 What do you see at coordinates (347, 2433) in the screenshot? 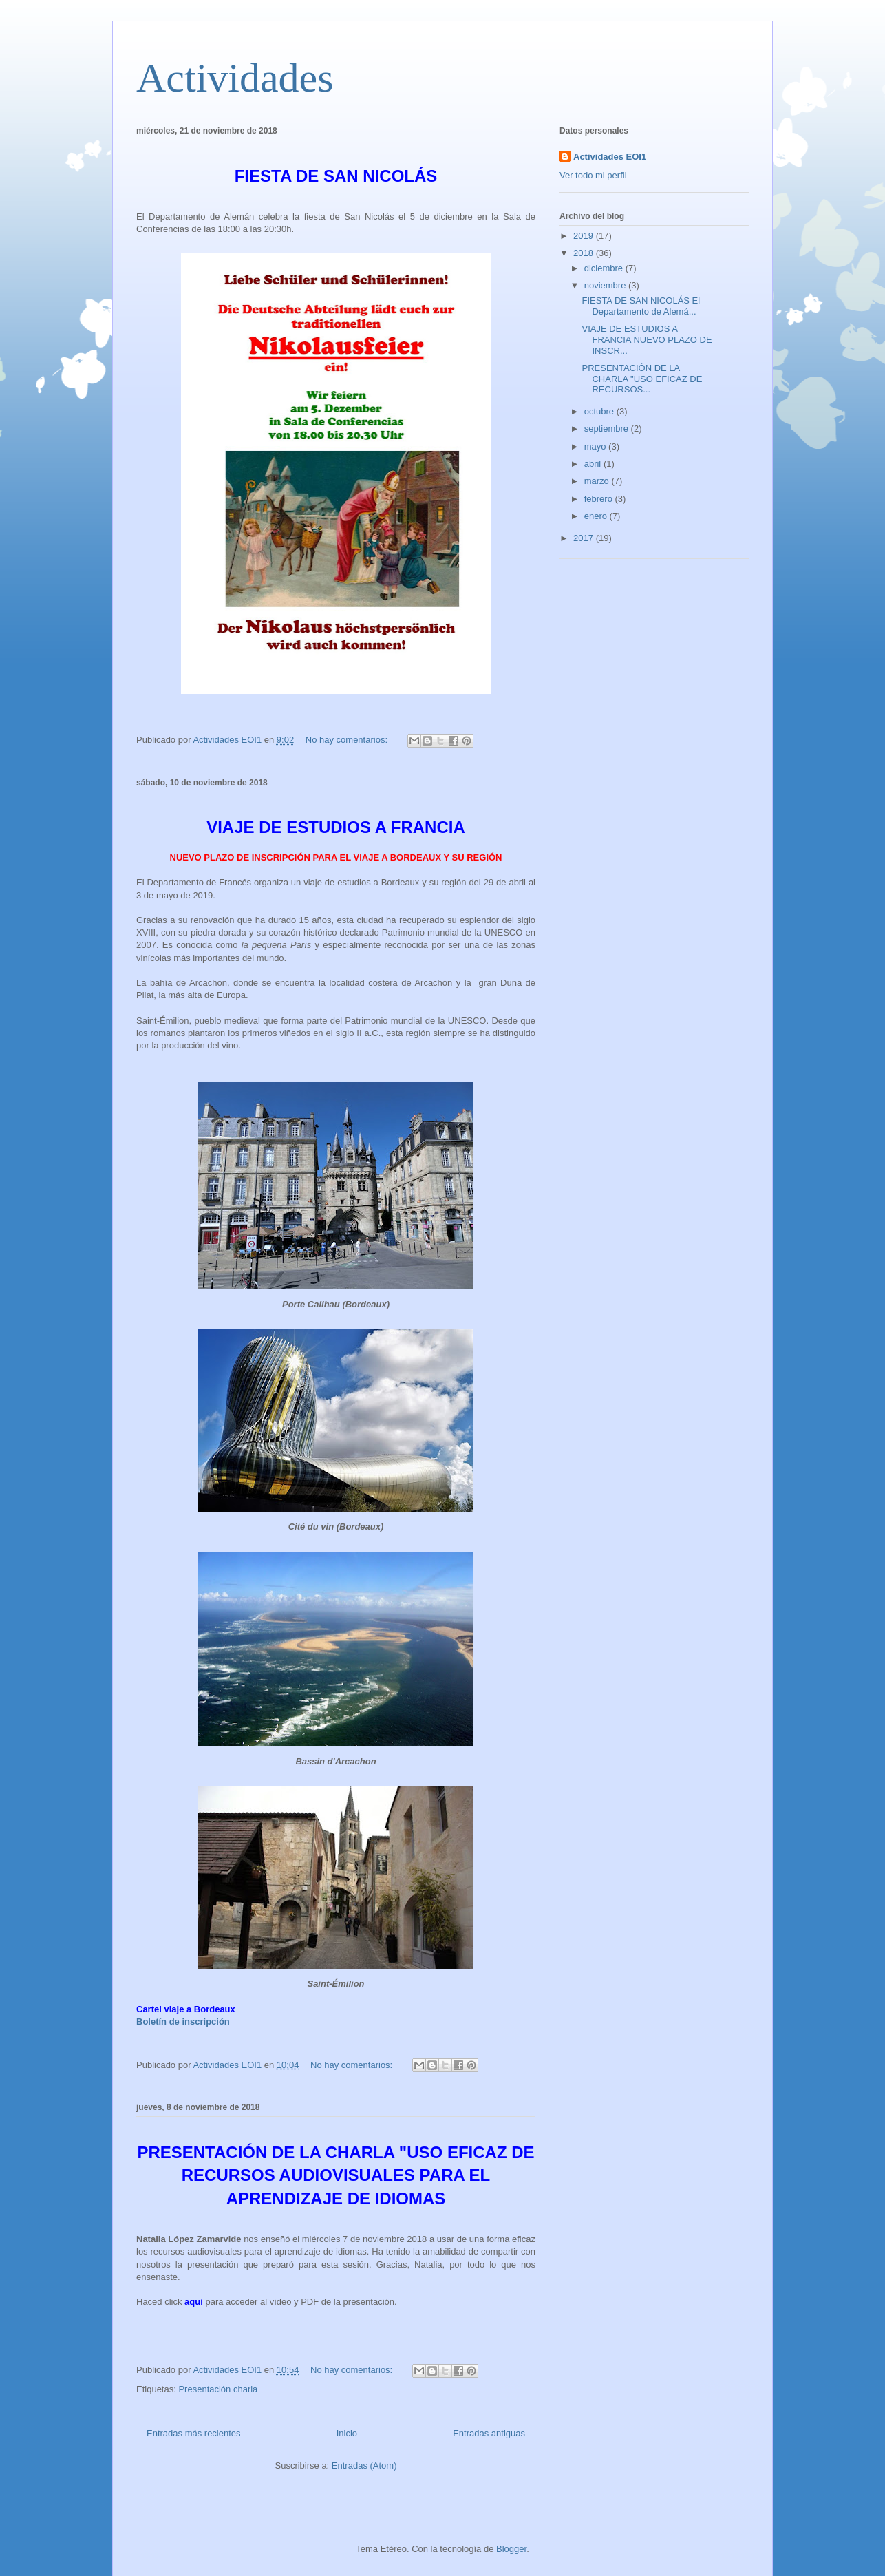
I see `Inicio` at bounding box center [347, 2433].